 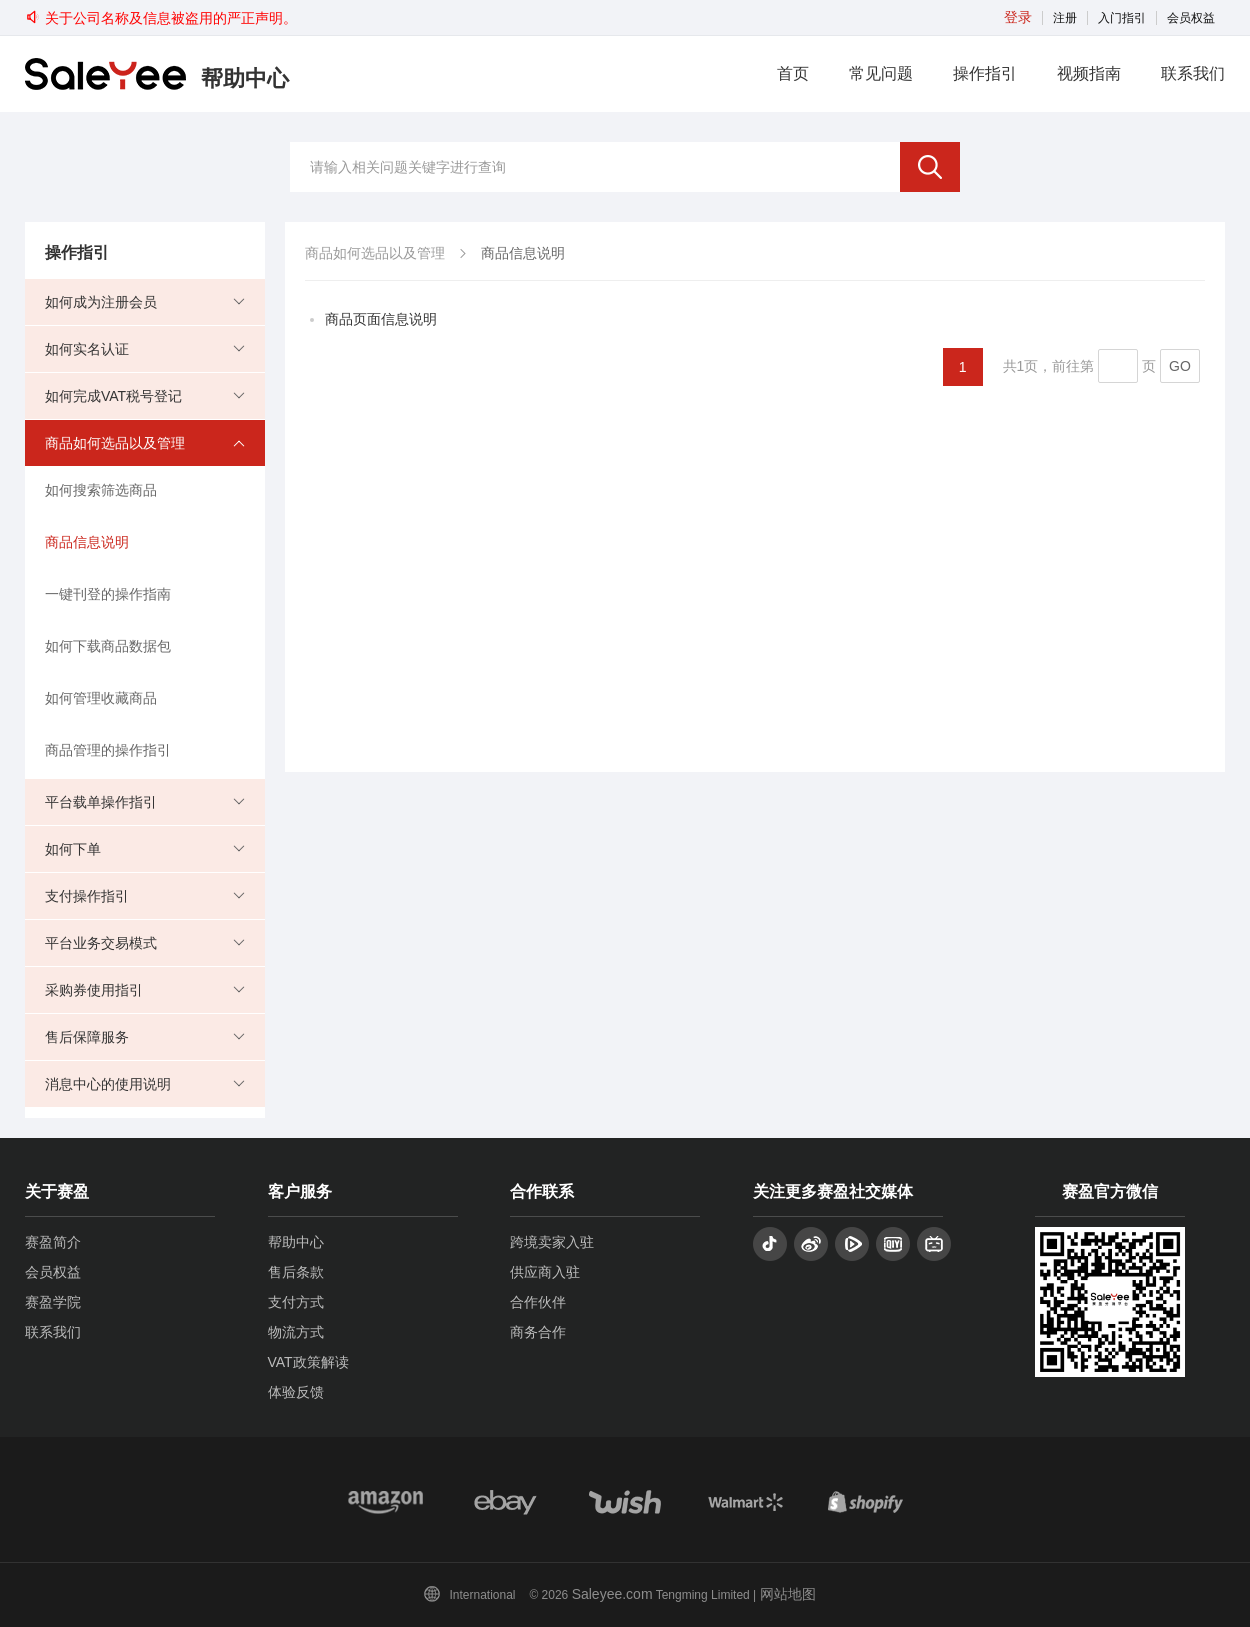 What do you see at coordinates (612, 1594) in the screenshot?
I see `Saleyee.com` at bounding box center [612, 1594].